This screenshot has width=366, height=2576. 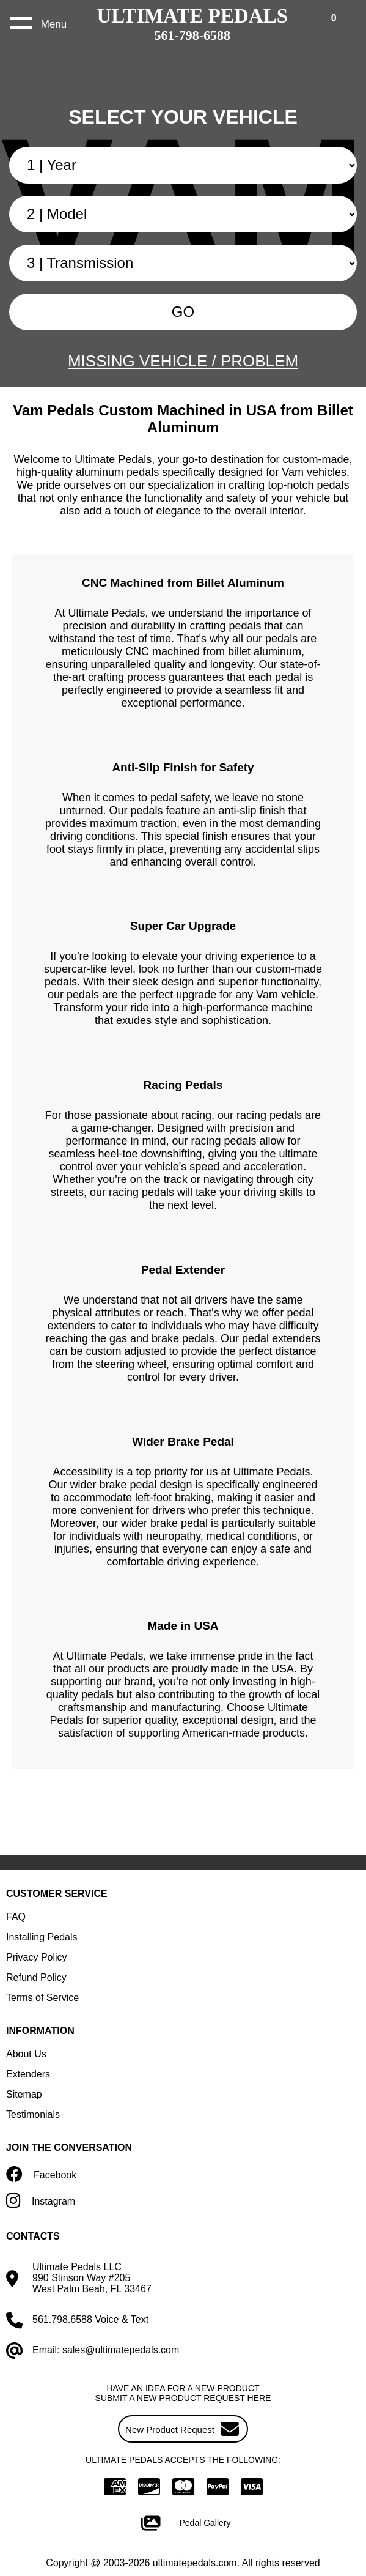 I want to click on Privacy Policy, so click(x=36, y=1957).